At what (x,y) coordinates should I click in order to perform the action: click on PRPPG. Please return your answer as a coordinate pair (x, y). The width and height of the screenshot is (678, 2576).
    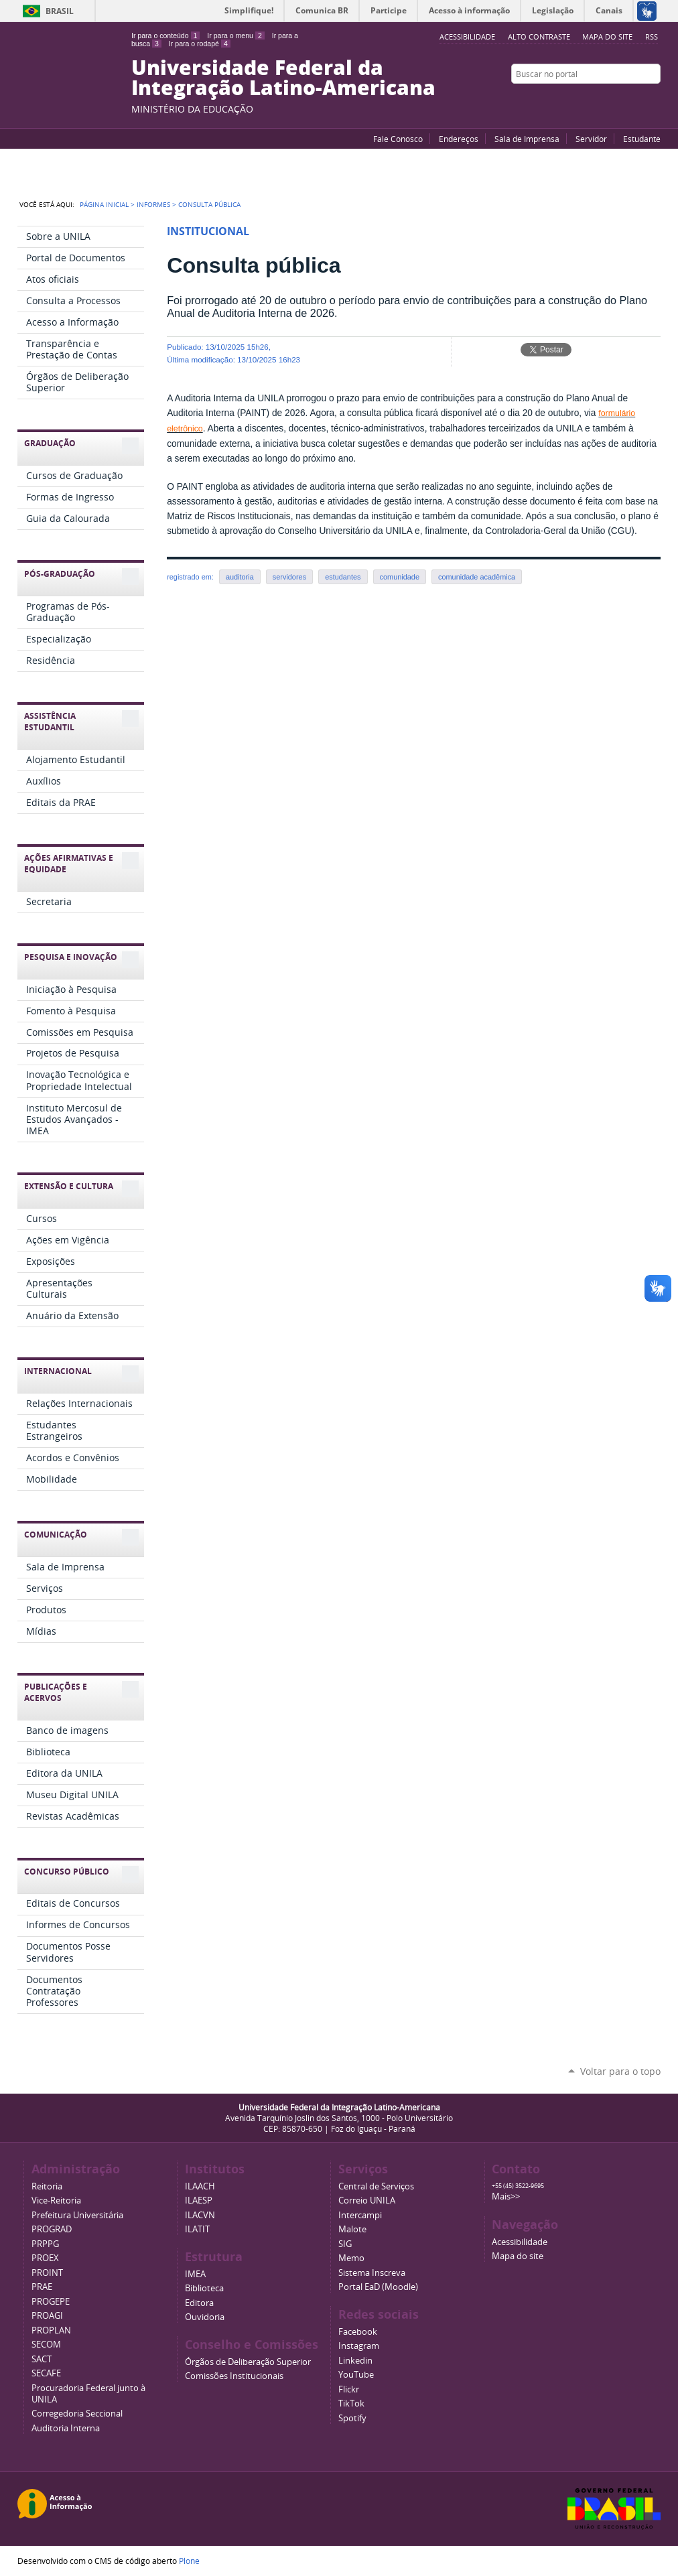
    Looking at the image, I should click on (45, 2244).